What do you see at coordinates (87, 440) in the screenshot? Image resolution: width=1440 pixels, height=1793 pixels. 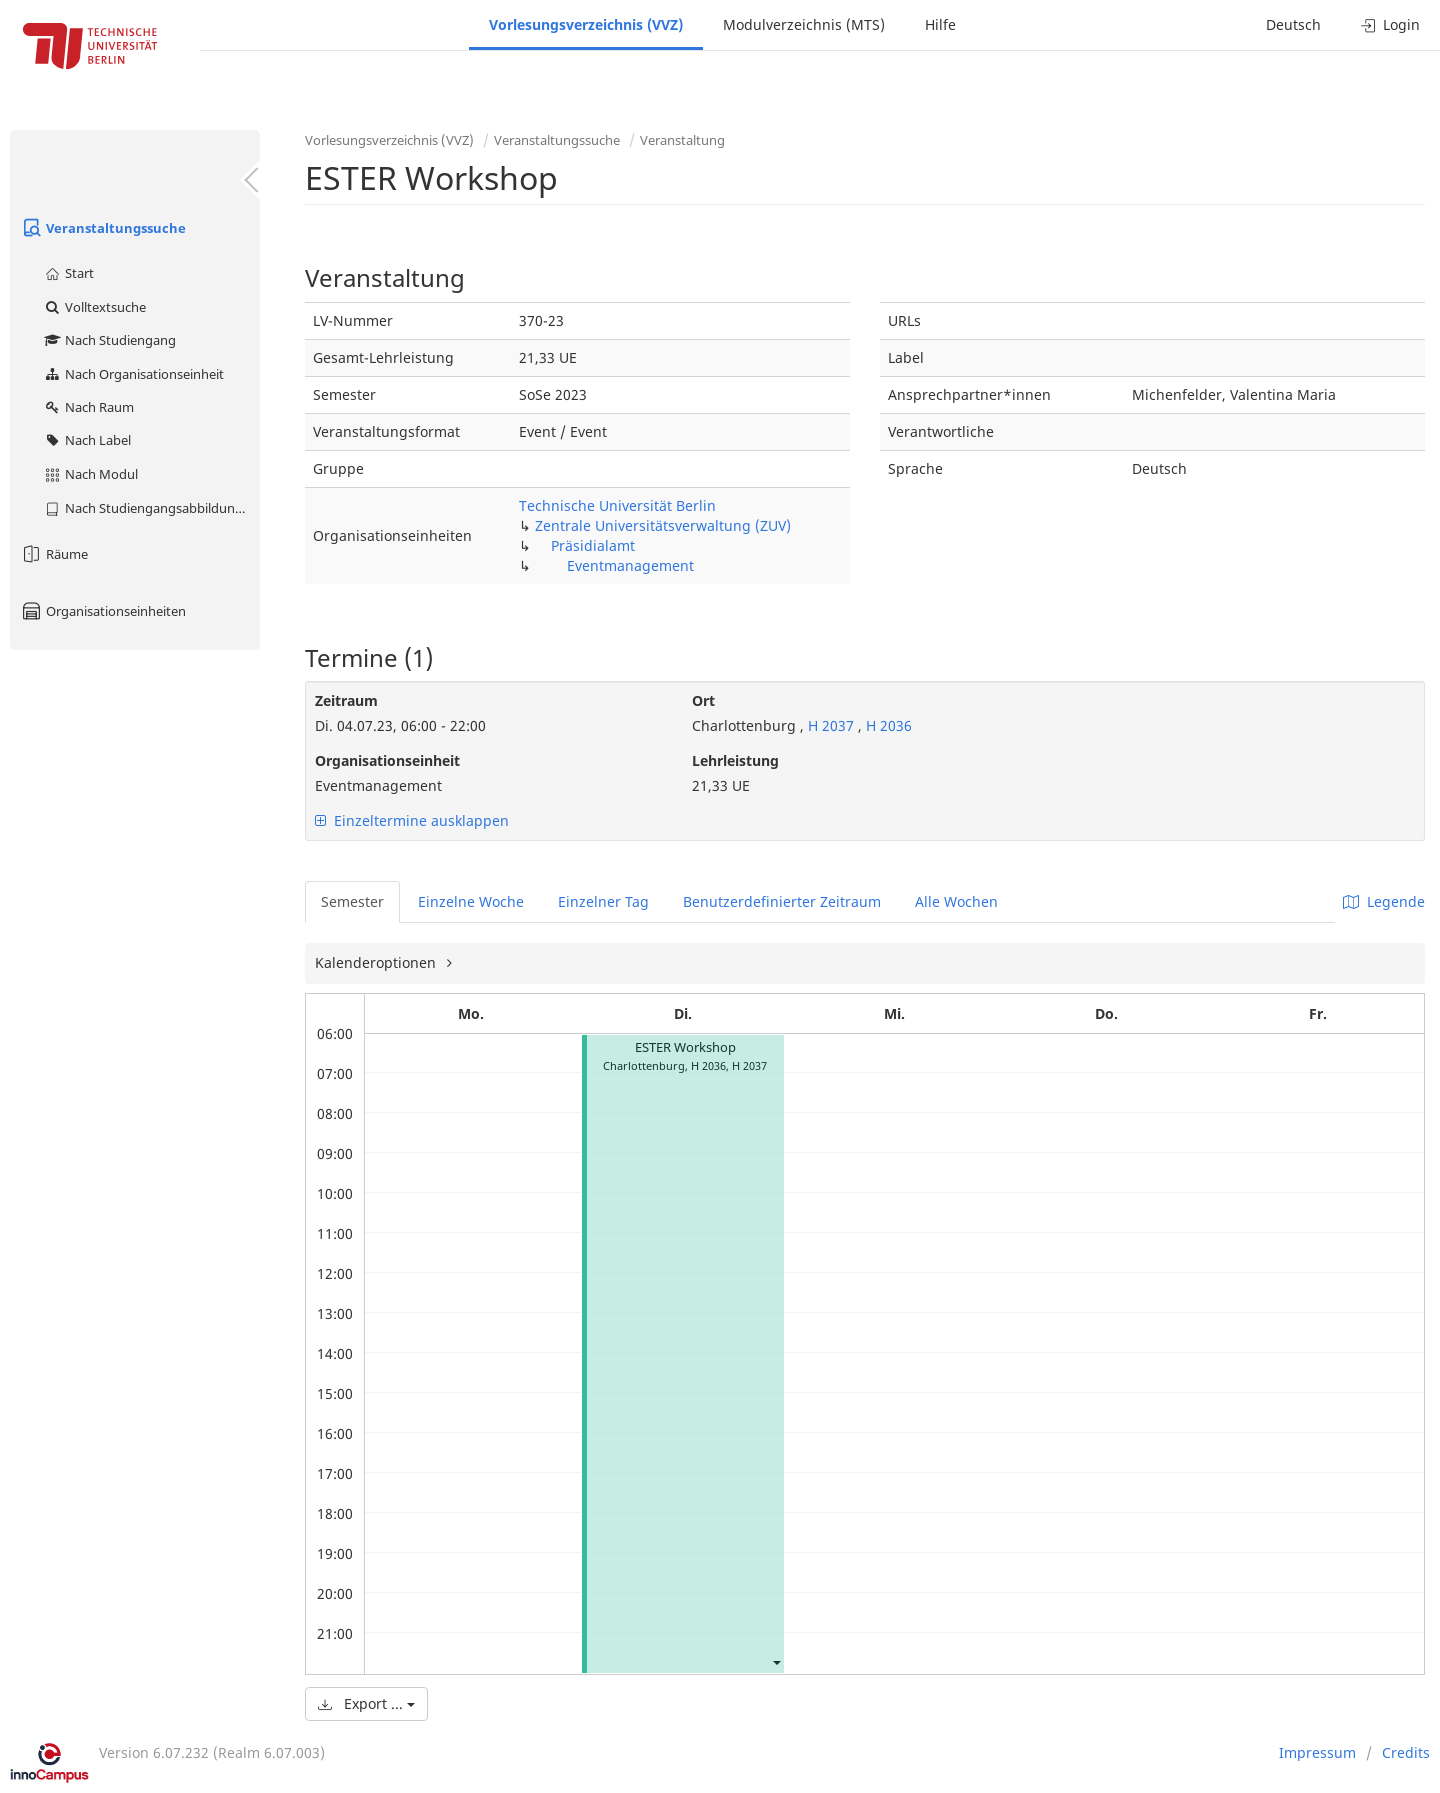 I see `Nach Label` at bounding box center [87, 440].